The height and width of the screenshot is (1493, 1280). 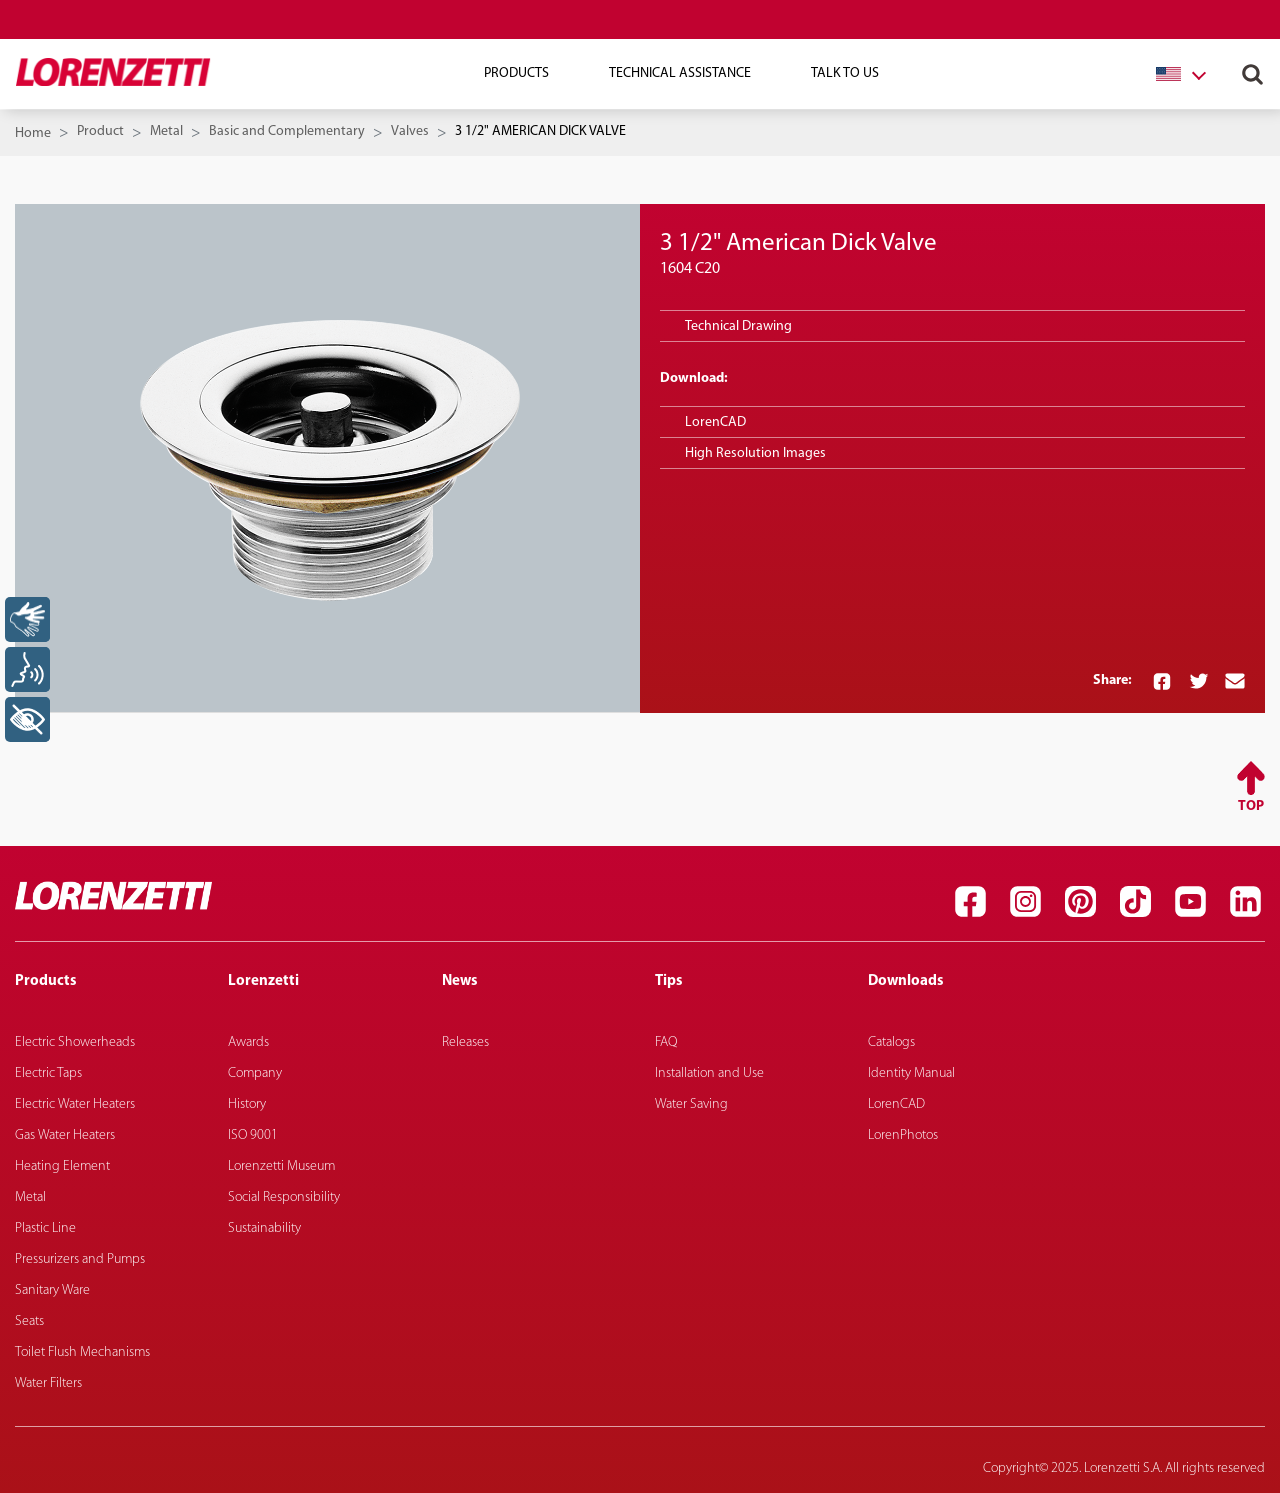 I want to click on Awards, so click(x=248, y=1042).